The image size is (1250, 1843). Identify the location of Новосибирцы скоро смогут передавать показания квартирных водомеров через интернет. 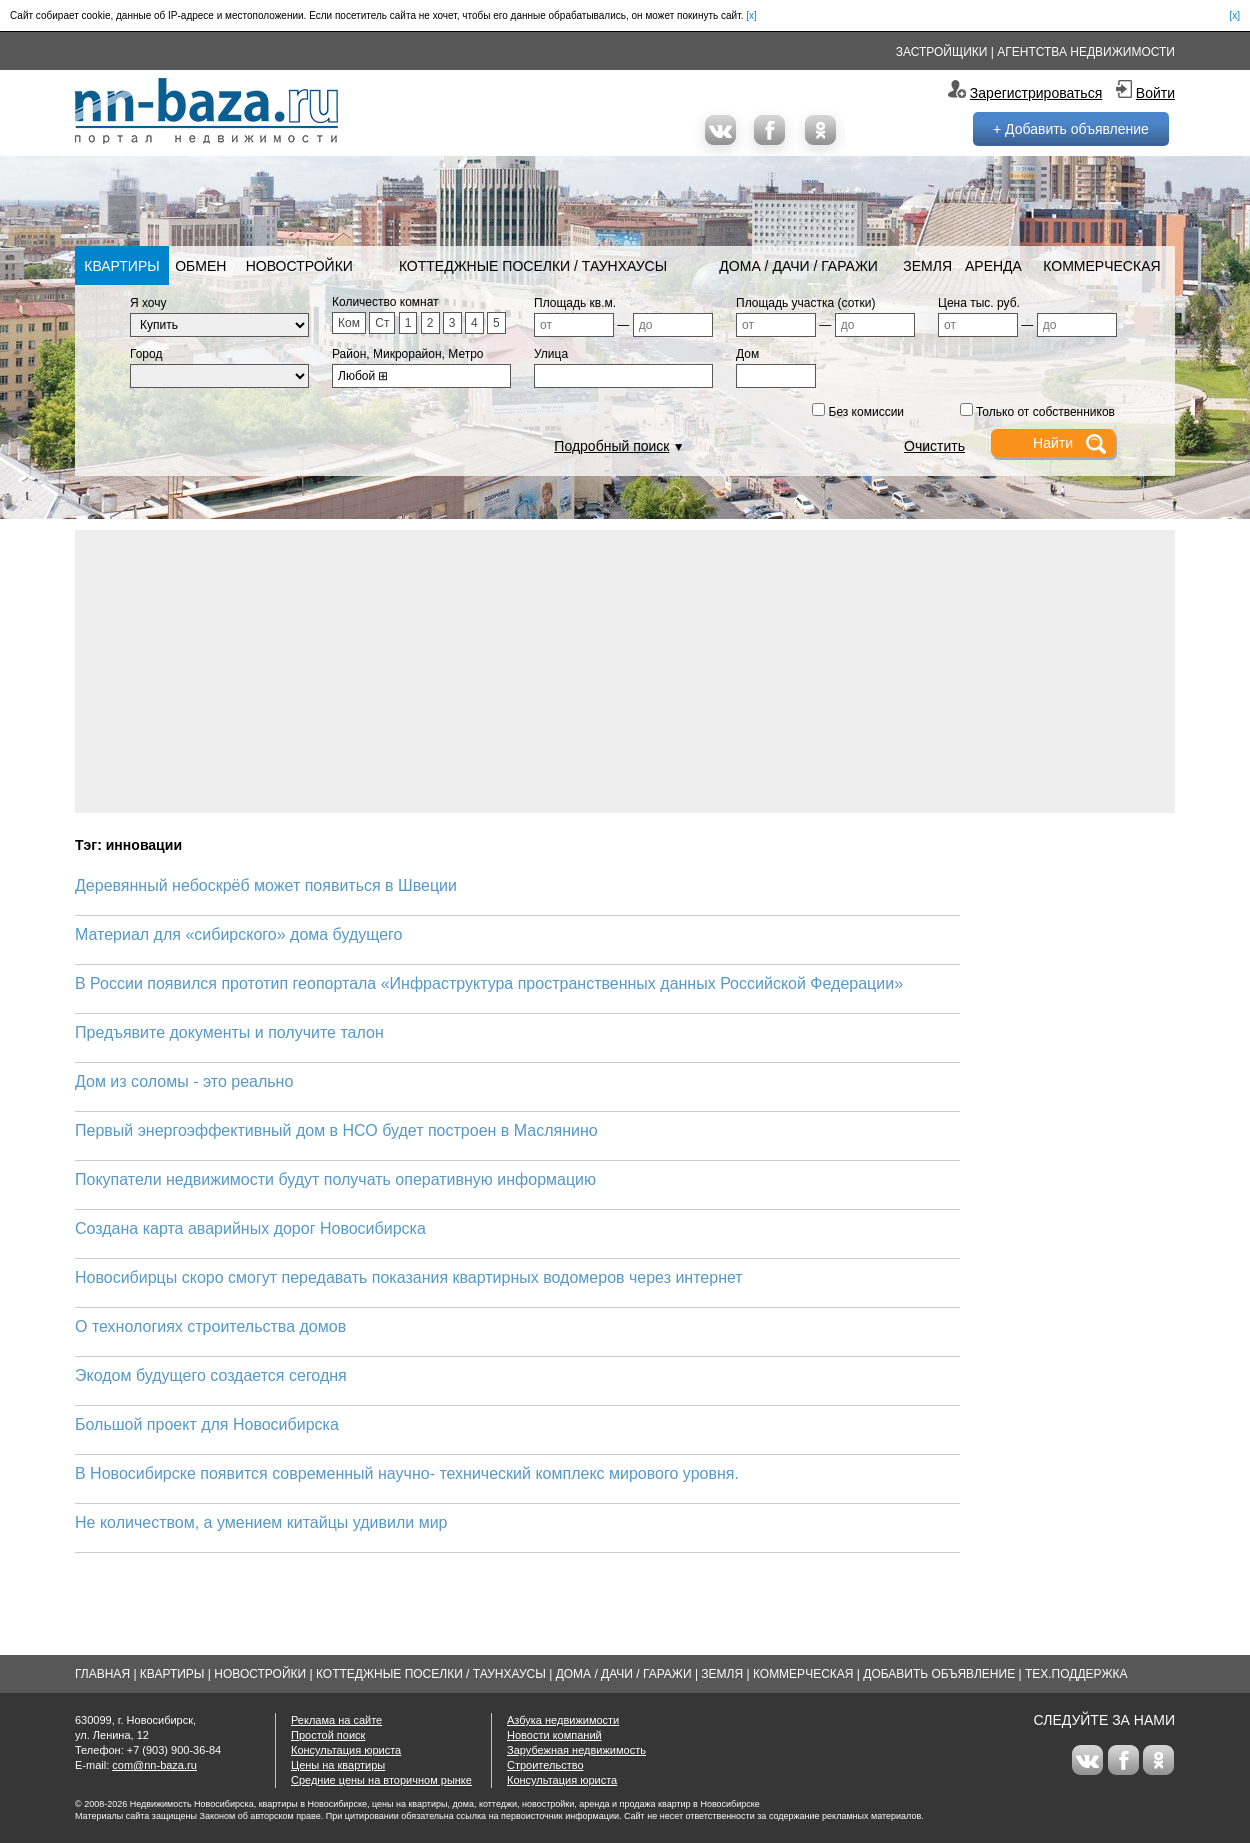
(409, 1277).